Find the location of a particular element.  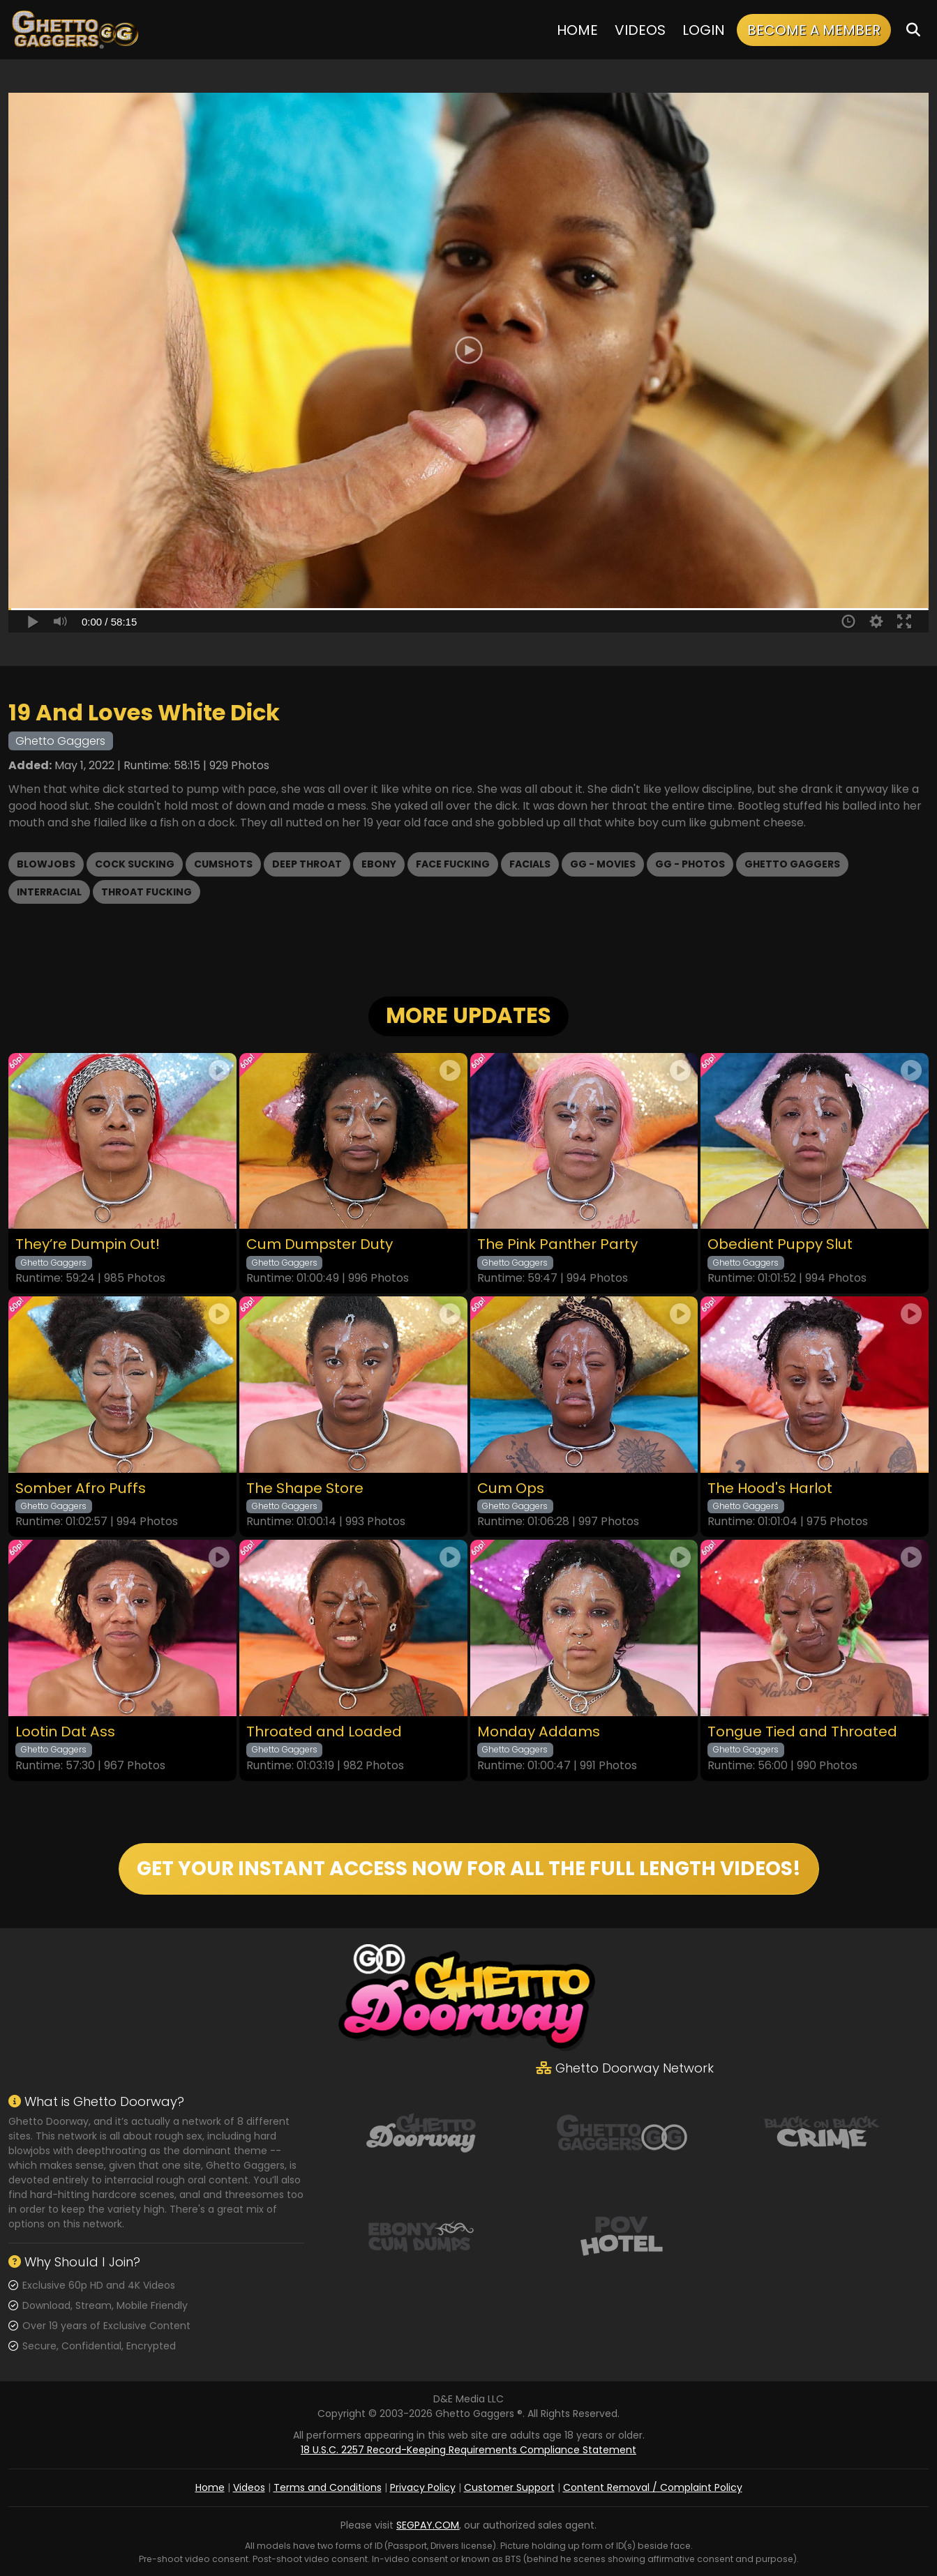

The Shape Store is located at coordinates (304, 1488).